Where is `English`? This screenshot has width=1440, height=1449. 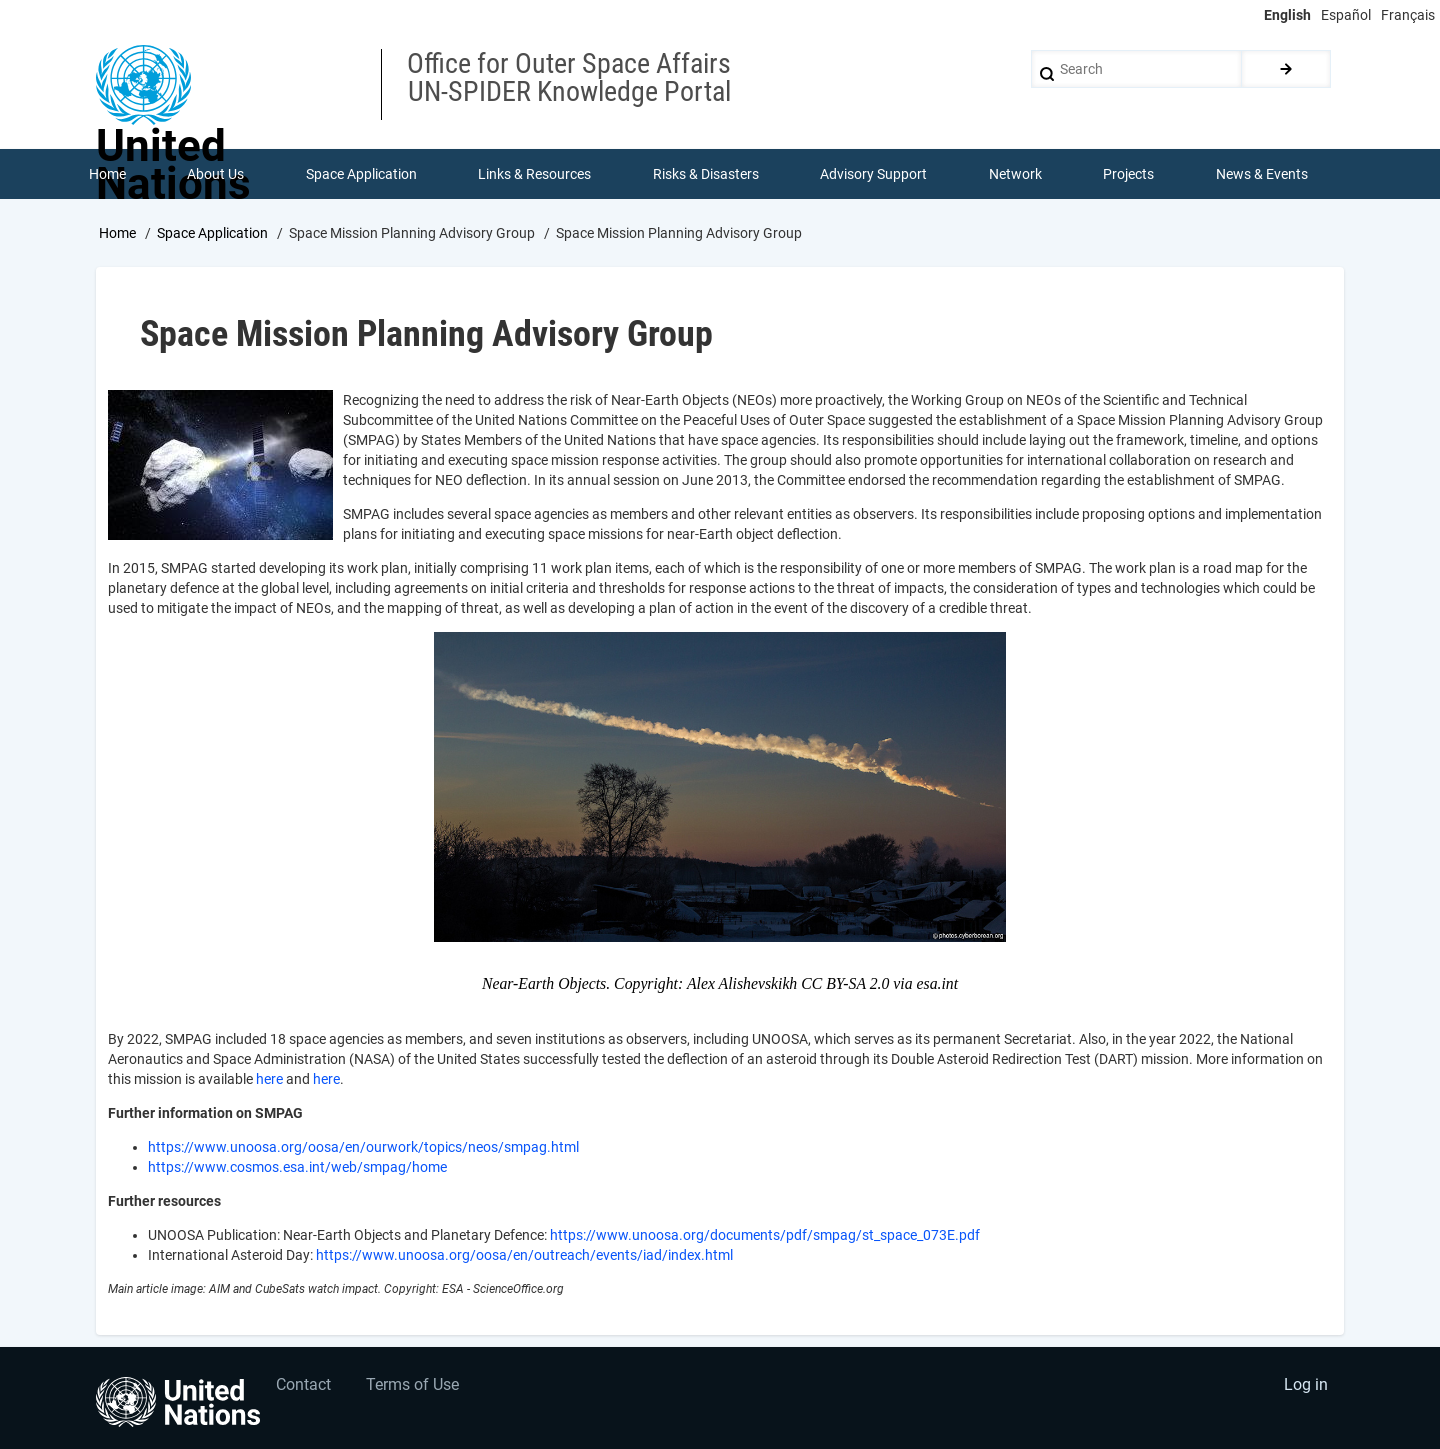
English is located at coordinates (1287, 15).